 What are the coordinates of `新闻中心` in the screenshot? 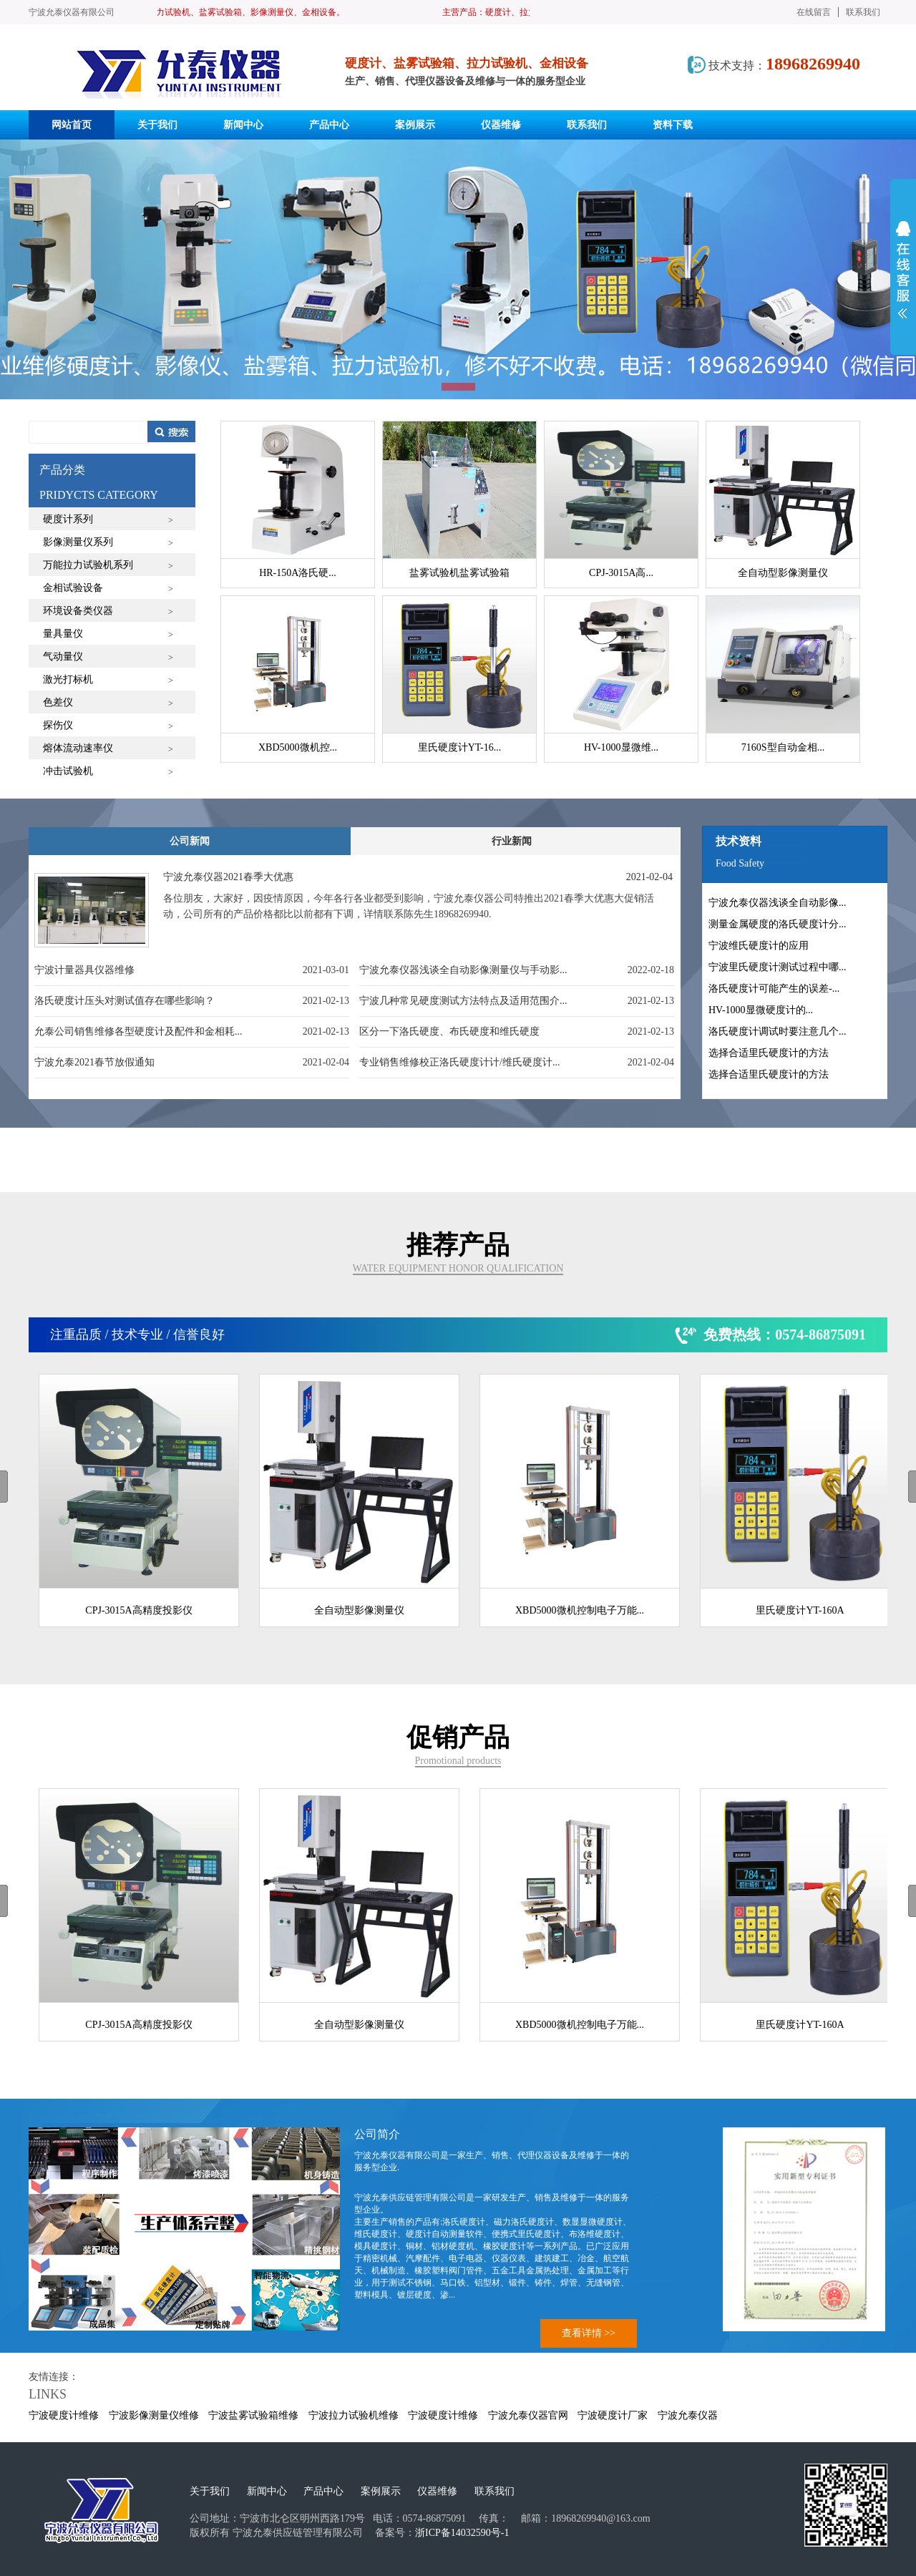 It's located at (267, 2491).